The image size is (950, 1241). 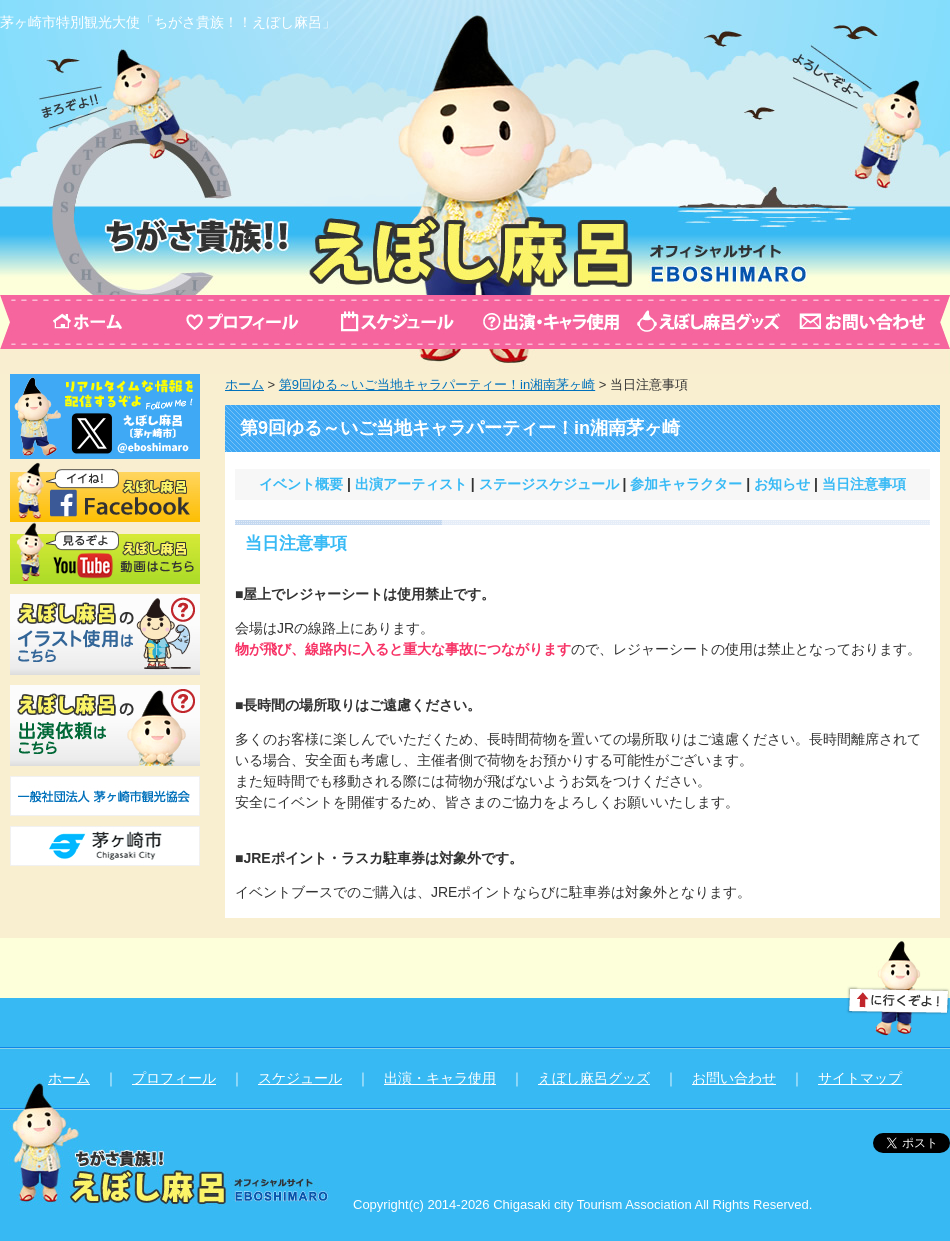 I want to click on 出演・キャラ使用, so click(x=440, y=1078).